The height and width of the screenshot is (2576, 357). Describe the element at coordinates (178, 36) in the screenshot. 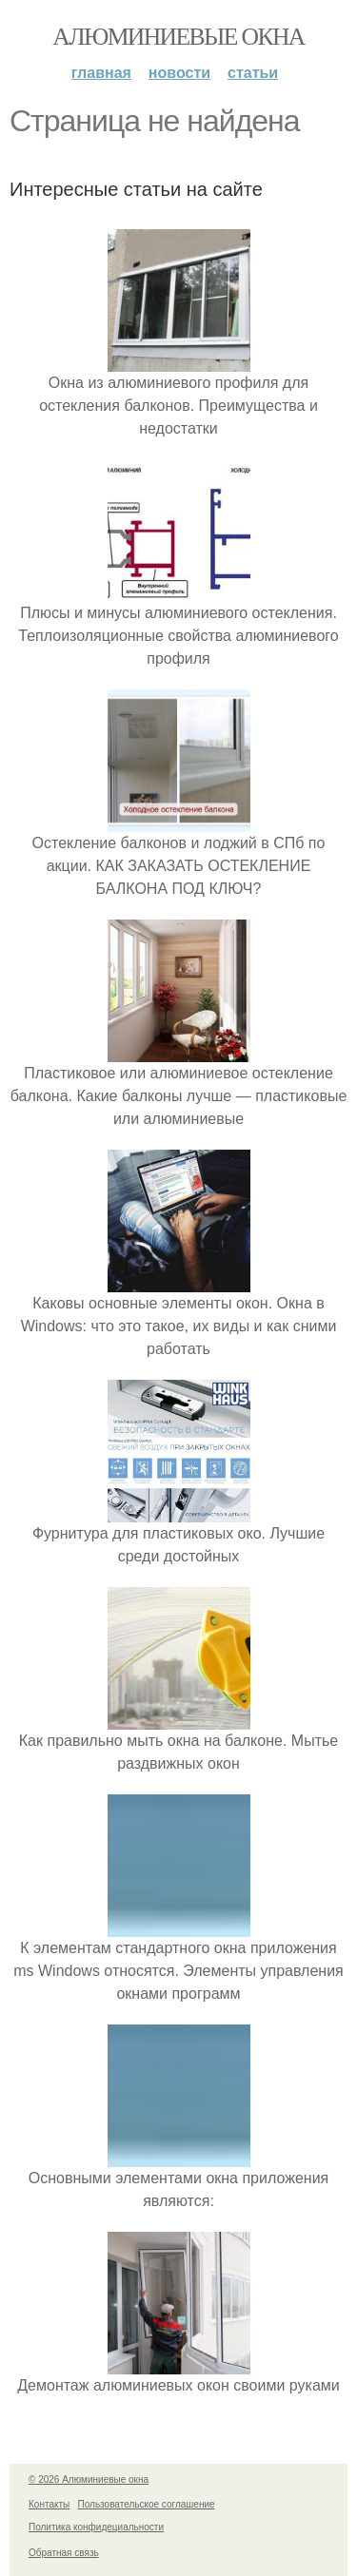

I see `Алюминиевые окна` at that location.